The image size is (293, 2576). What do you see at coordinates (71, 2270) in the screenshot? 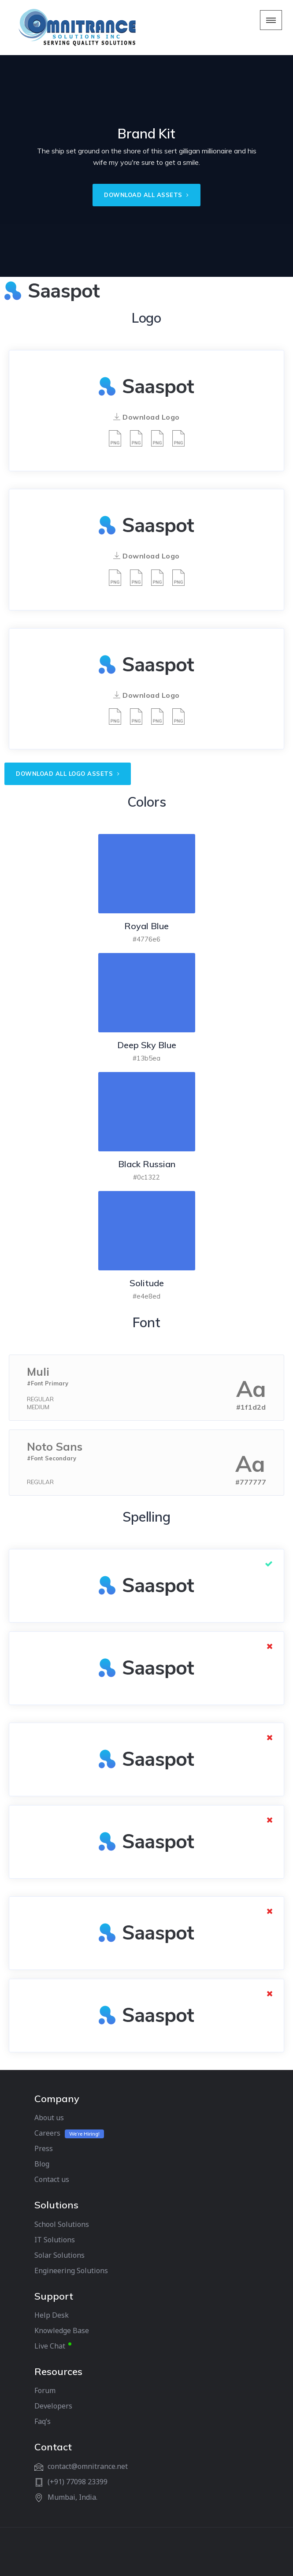
I see `Engineering Solutions` at bounding box center [71, 2270].